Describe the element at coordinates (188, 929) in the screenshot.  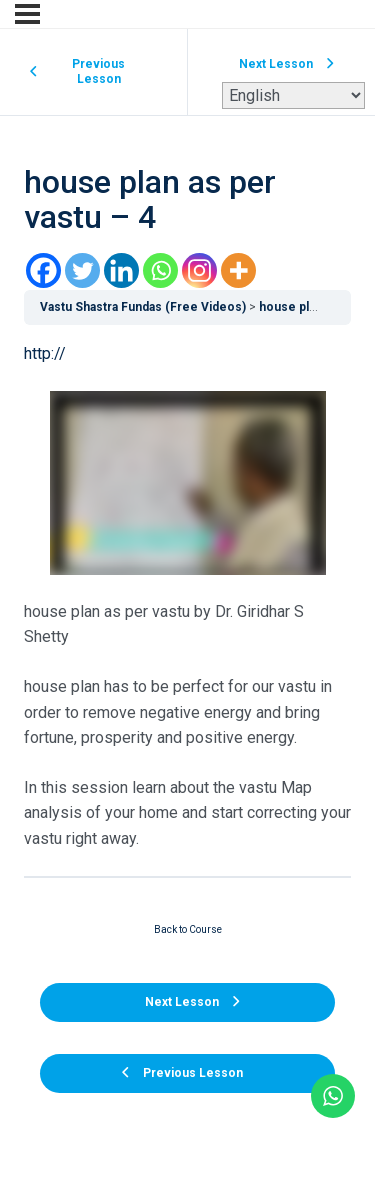
I see `Back to Course` at that location.